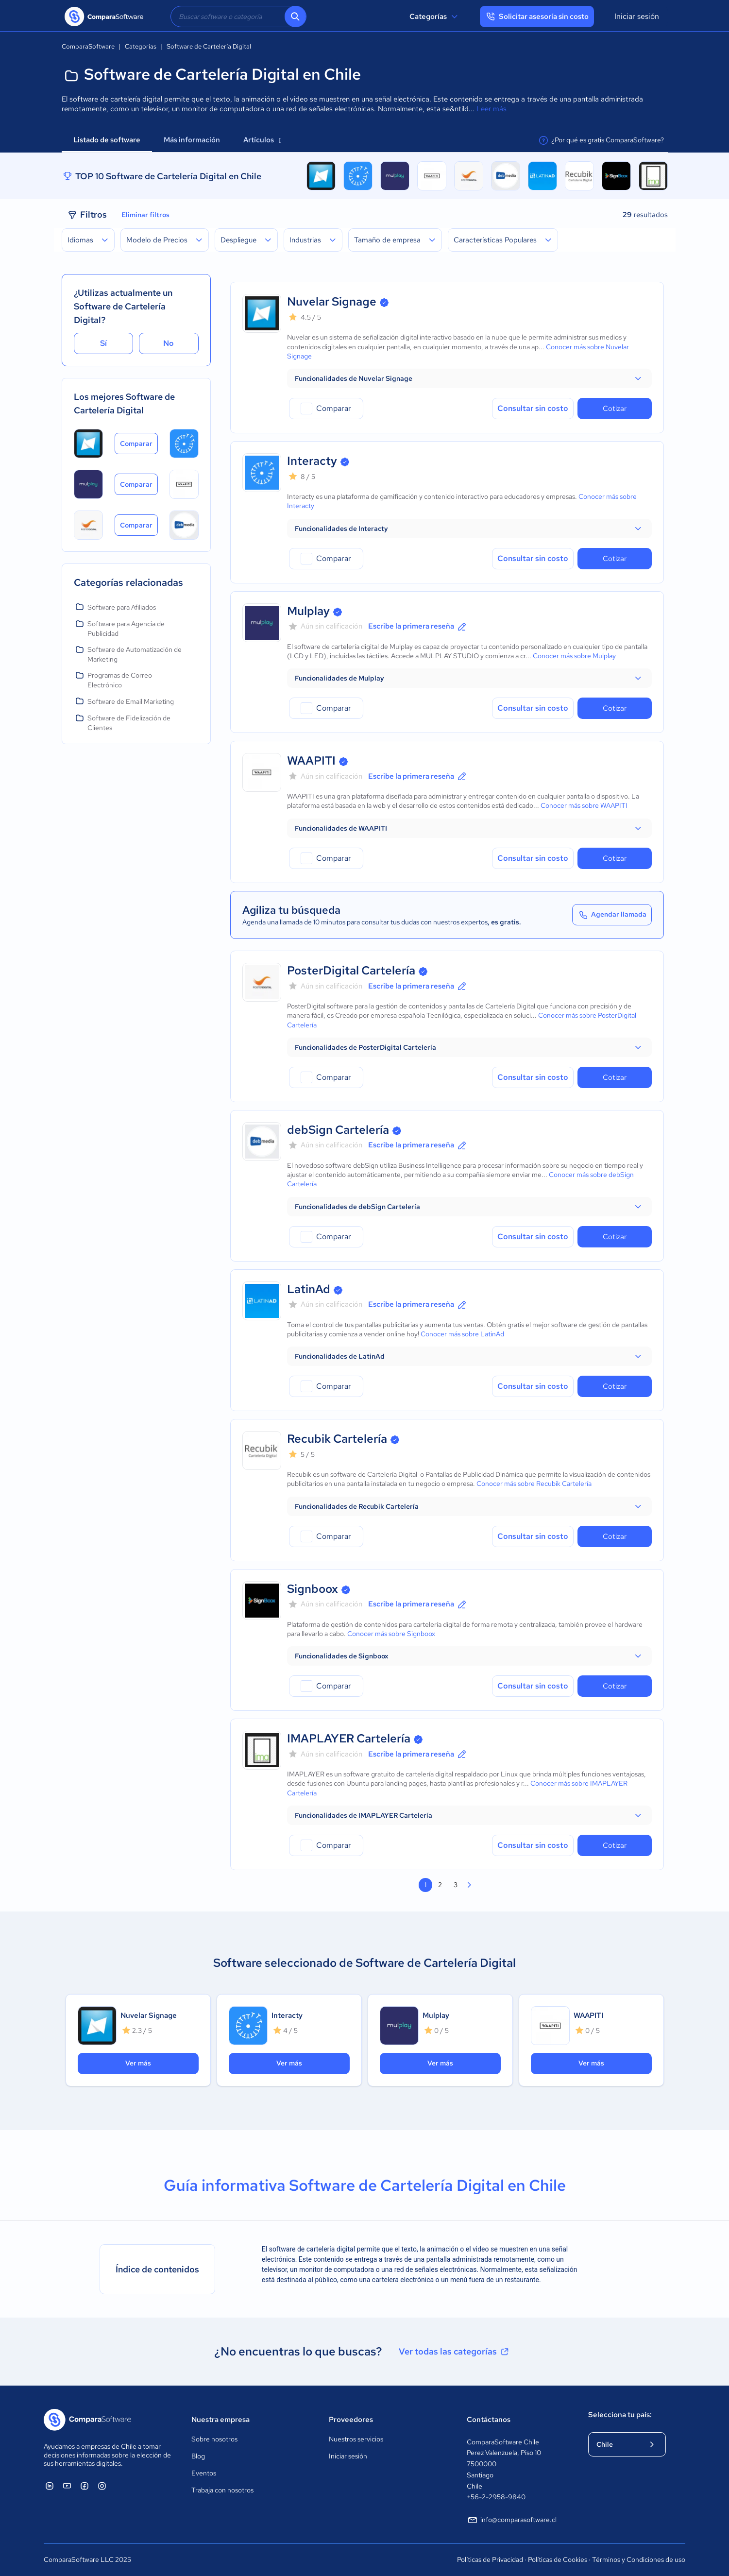  I want to click on Nuestros servicios, so click(356, 2439).